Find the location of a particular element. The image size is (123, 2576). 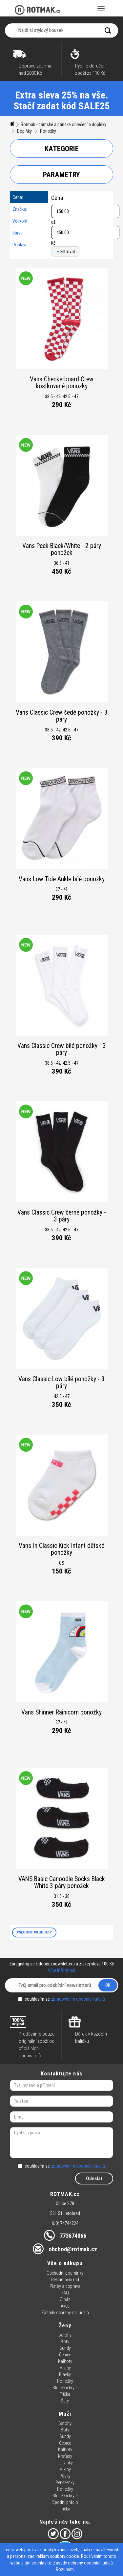

OK is located at coordinates (107, 1985).